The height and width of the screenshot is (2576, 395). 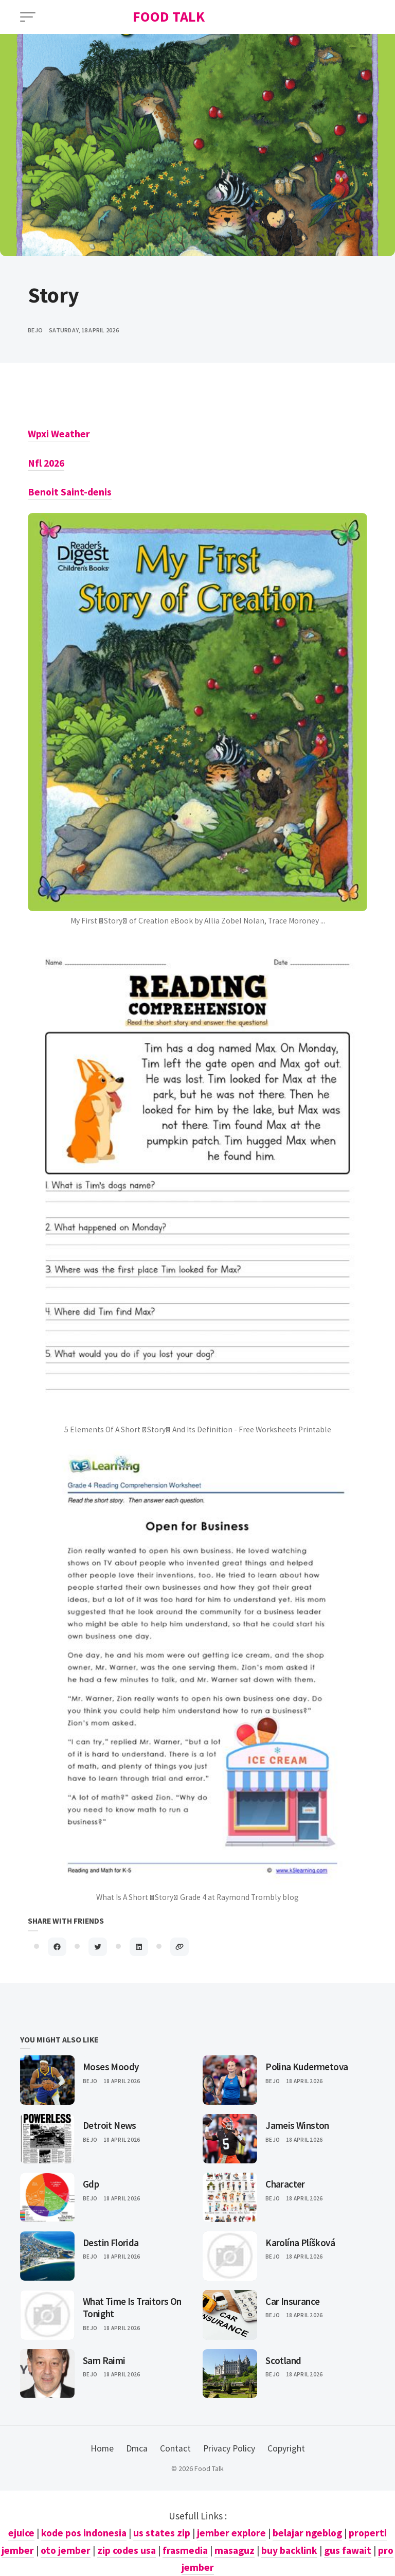 What do you see at coordinates (70, 492) in the screenshot?
I see `Benoit Saint-denis` at bounding box center [70, 492].